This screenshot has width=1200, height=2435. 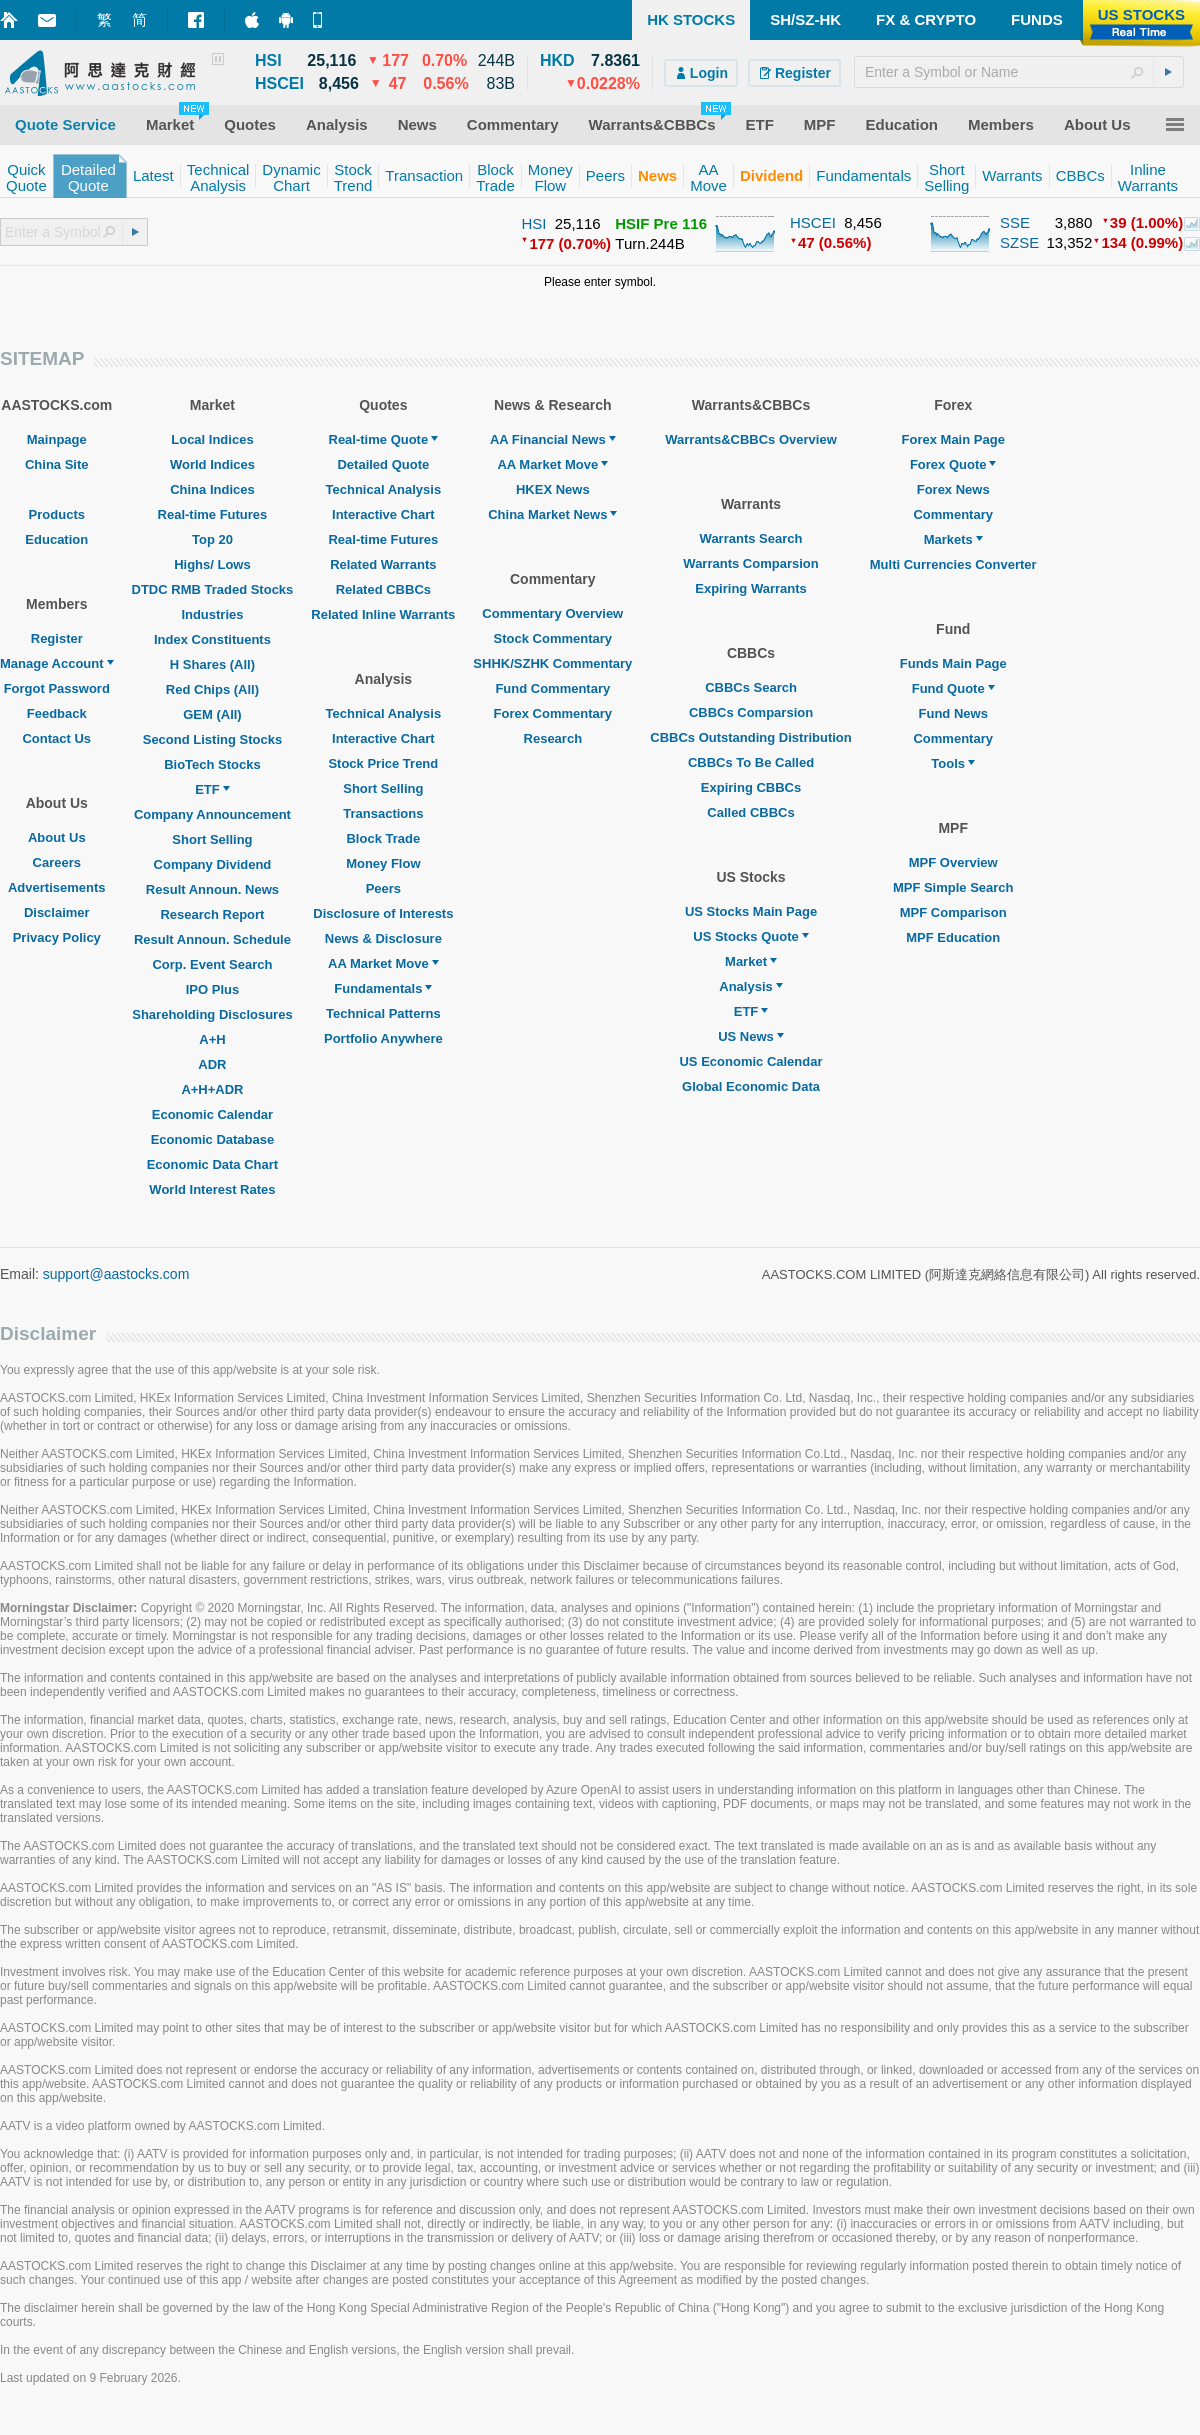 I want to click on Corp. Event Search, so click(x=212, y=964).